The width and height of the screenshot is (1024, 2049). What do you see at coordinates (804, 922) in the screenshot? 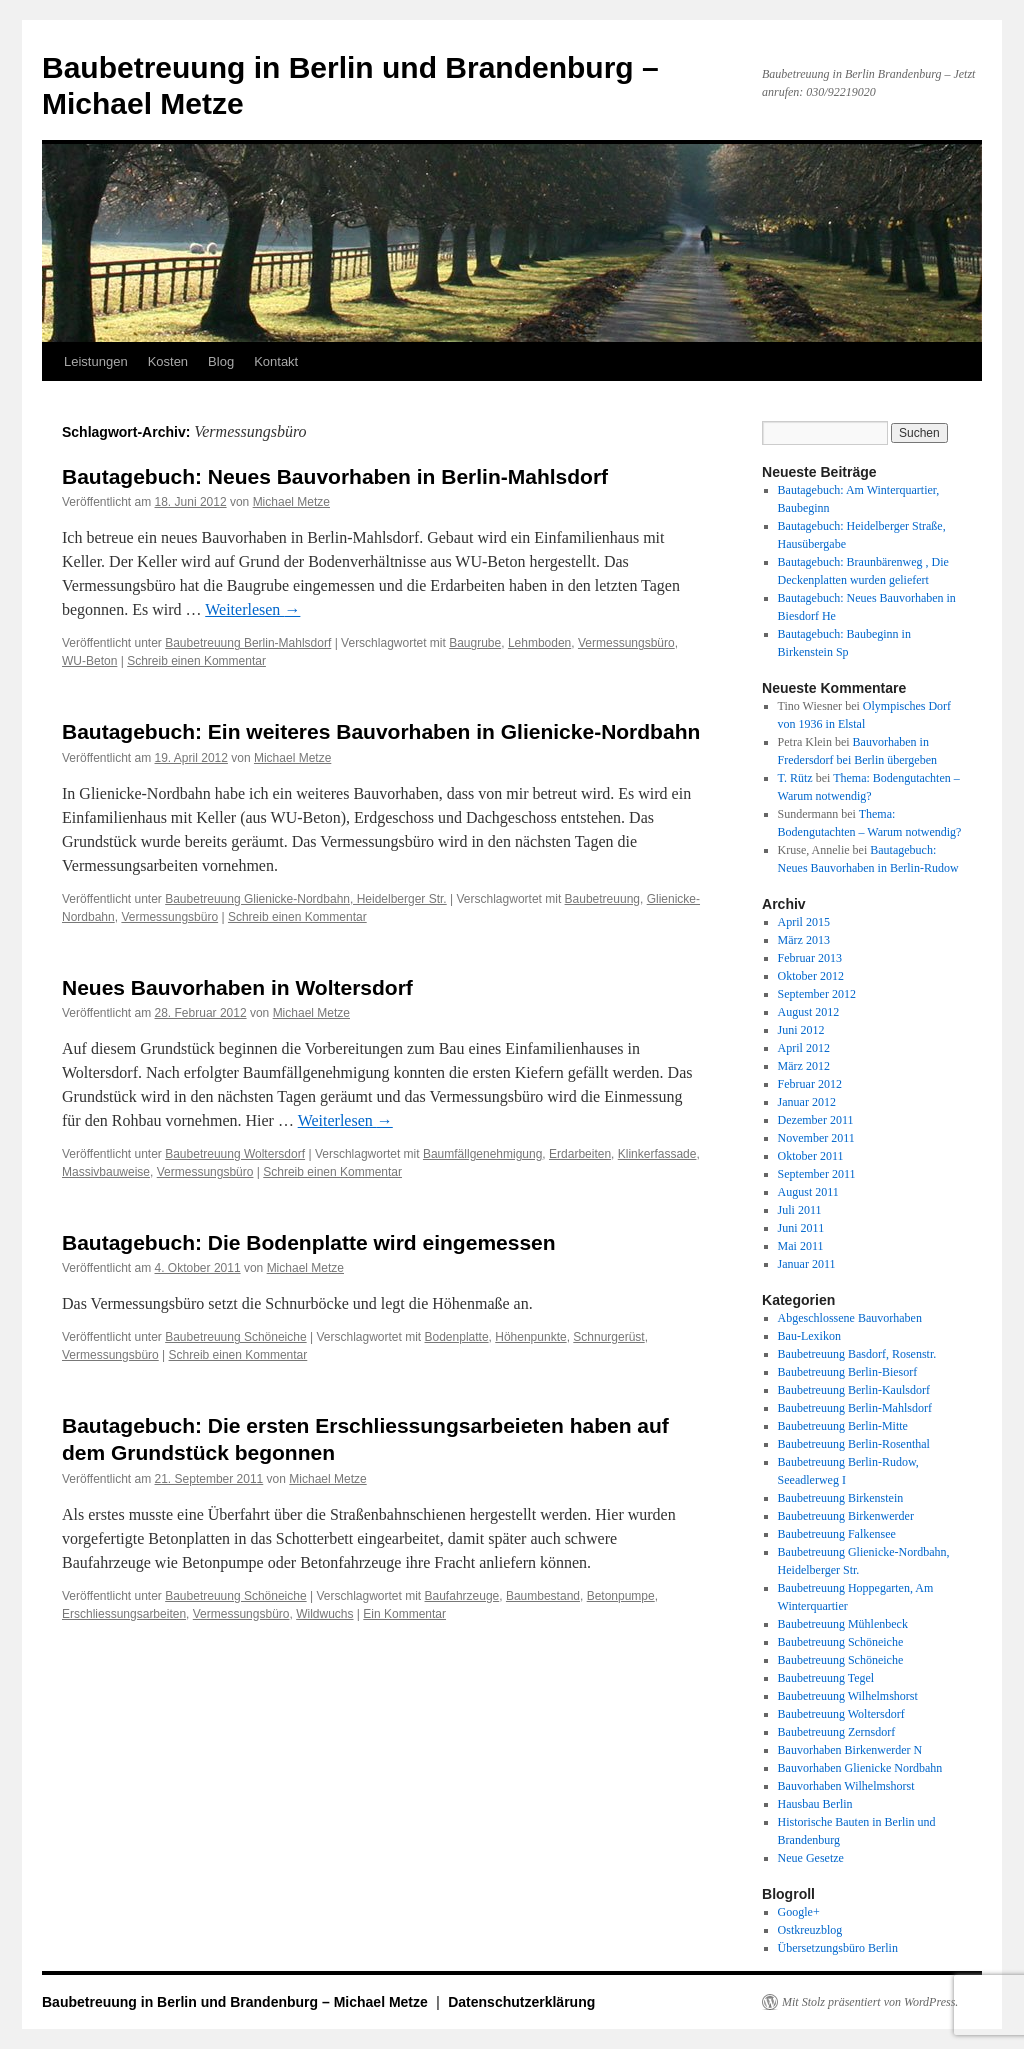
I see `April 2015` at bounding box center [804, 922].